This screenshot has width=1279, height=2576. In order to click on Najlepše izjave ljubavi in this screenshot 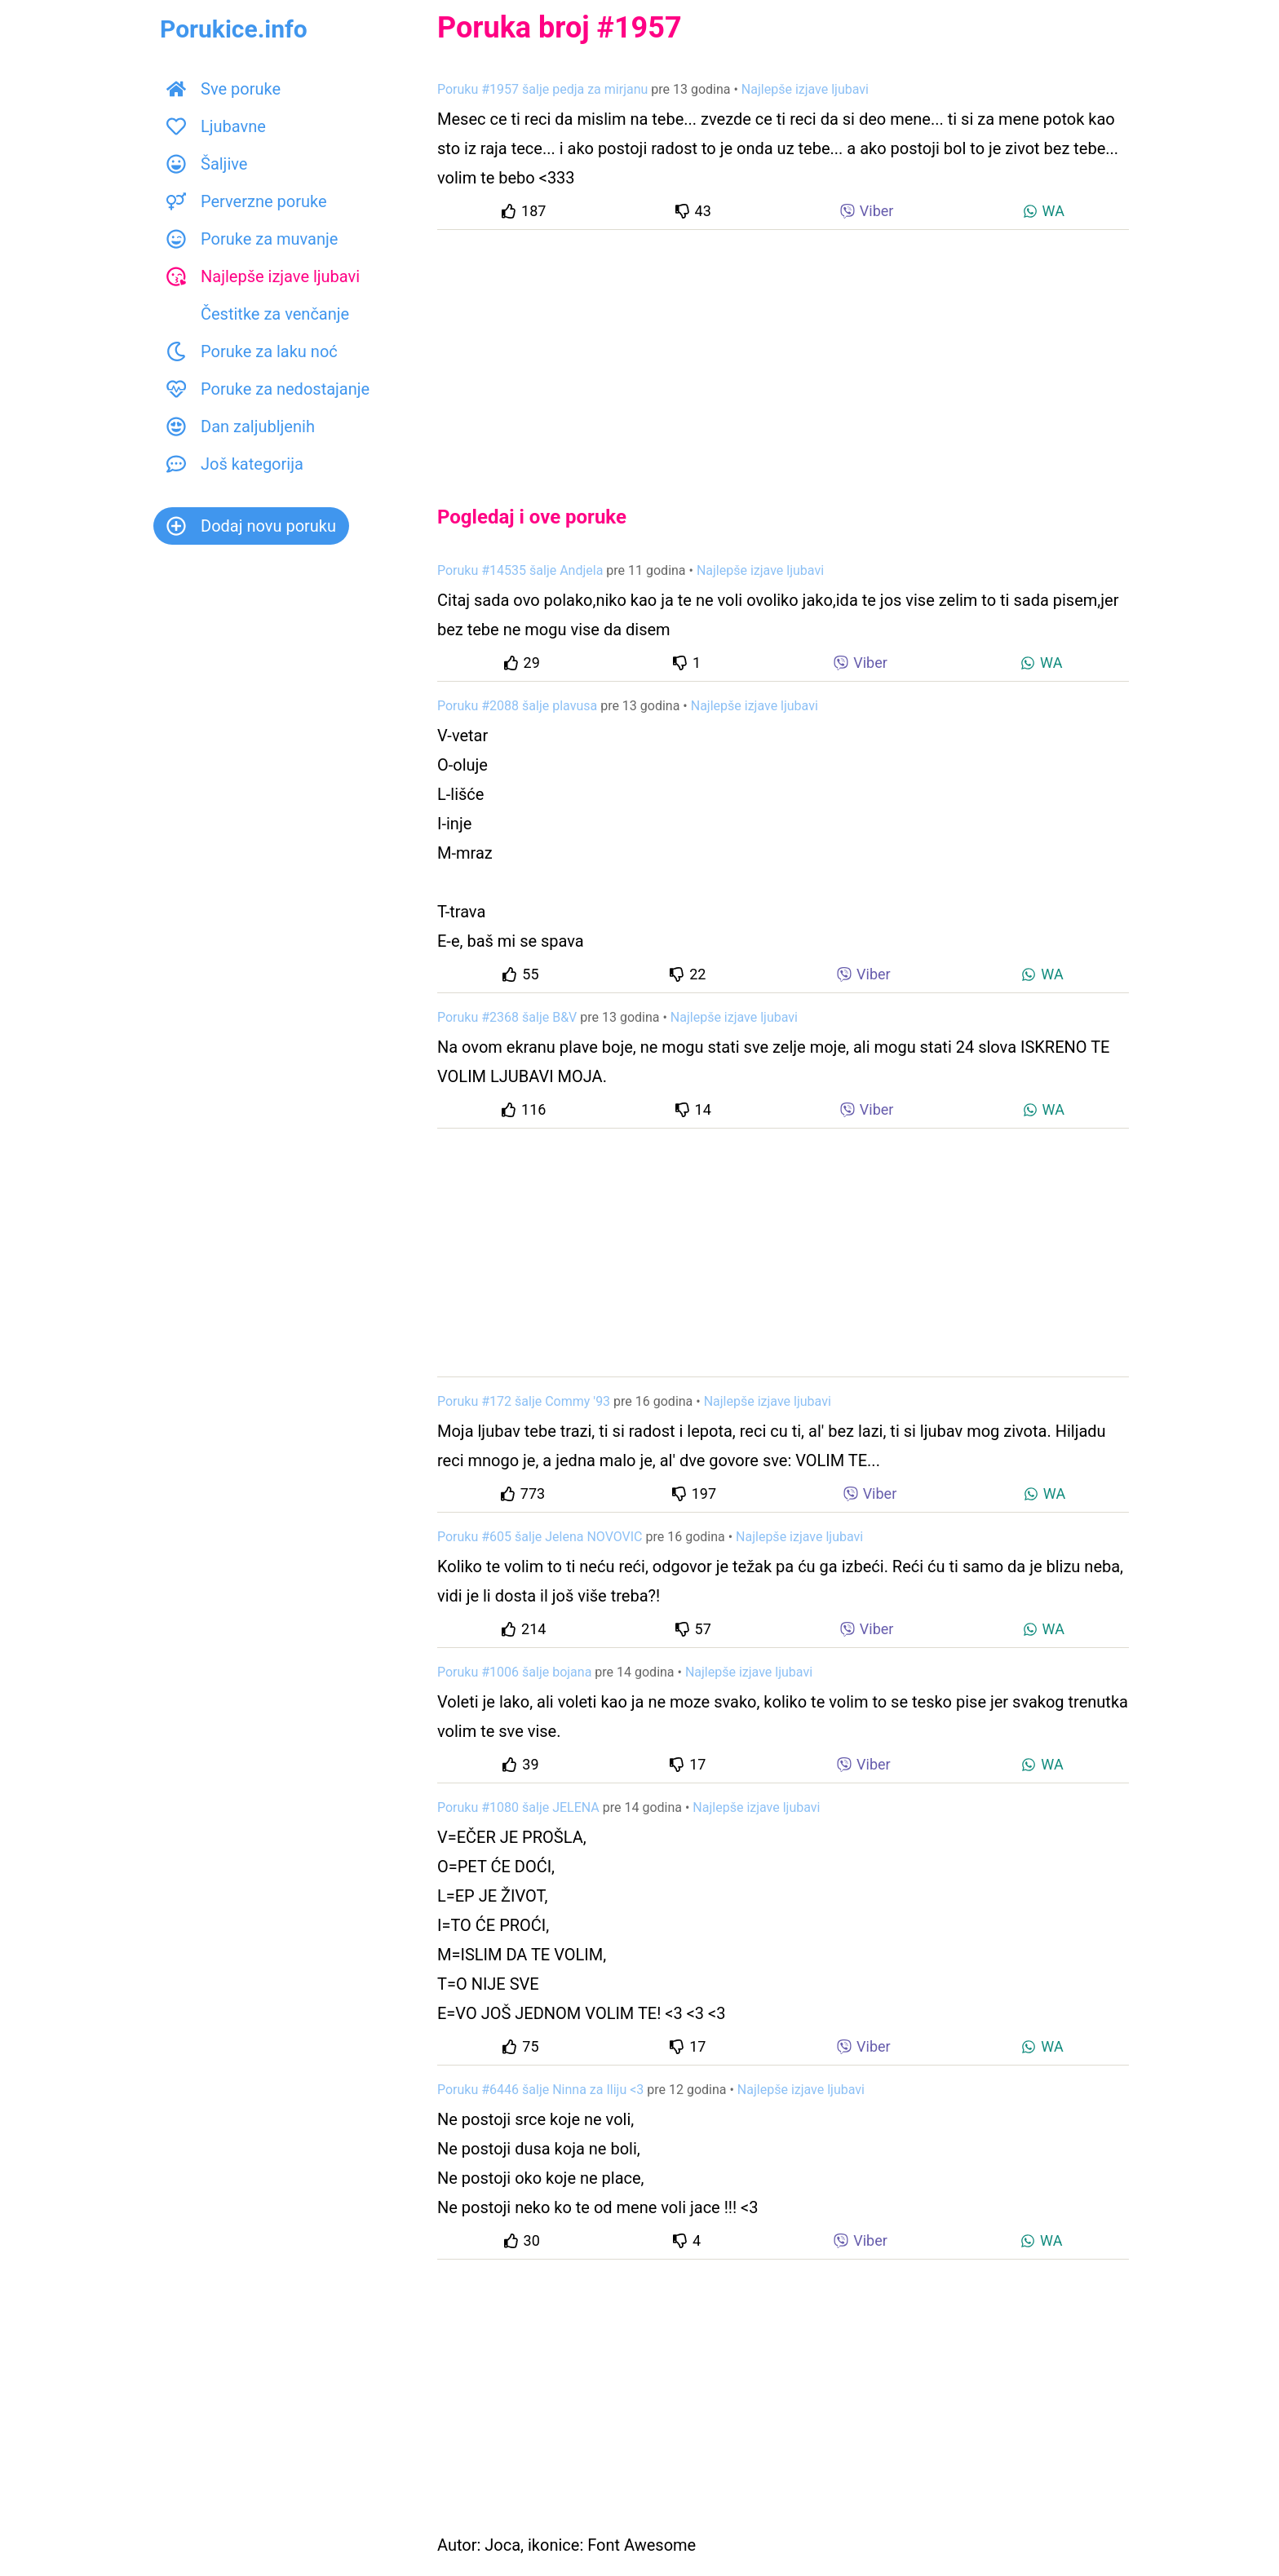, I will do `click(263, 276)`.